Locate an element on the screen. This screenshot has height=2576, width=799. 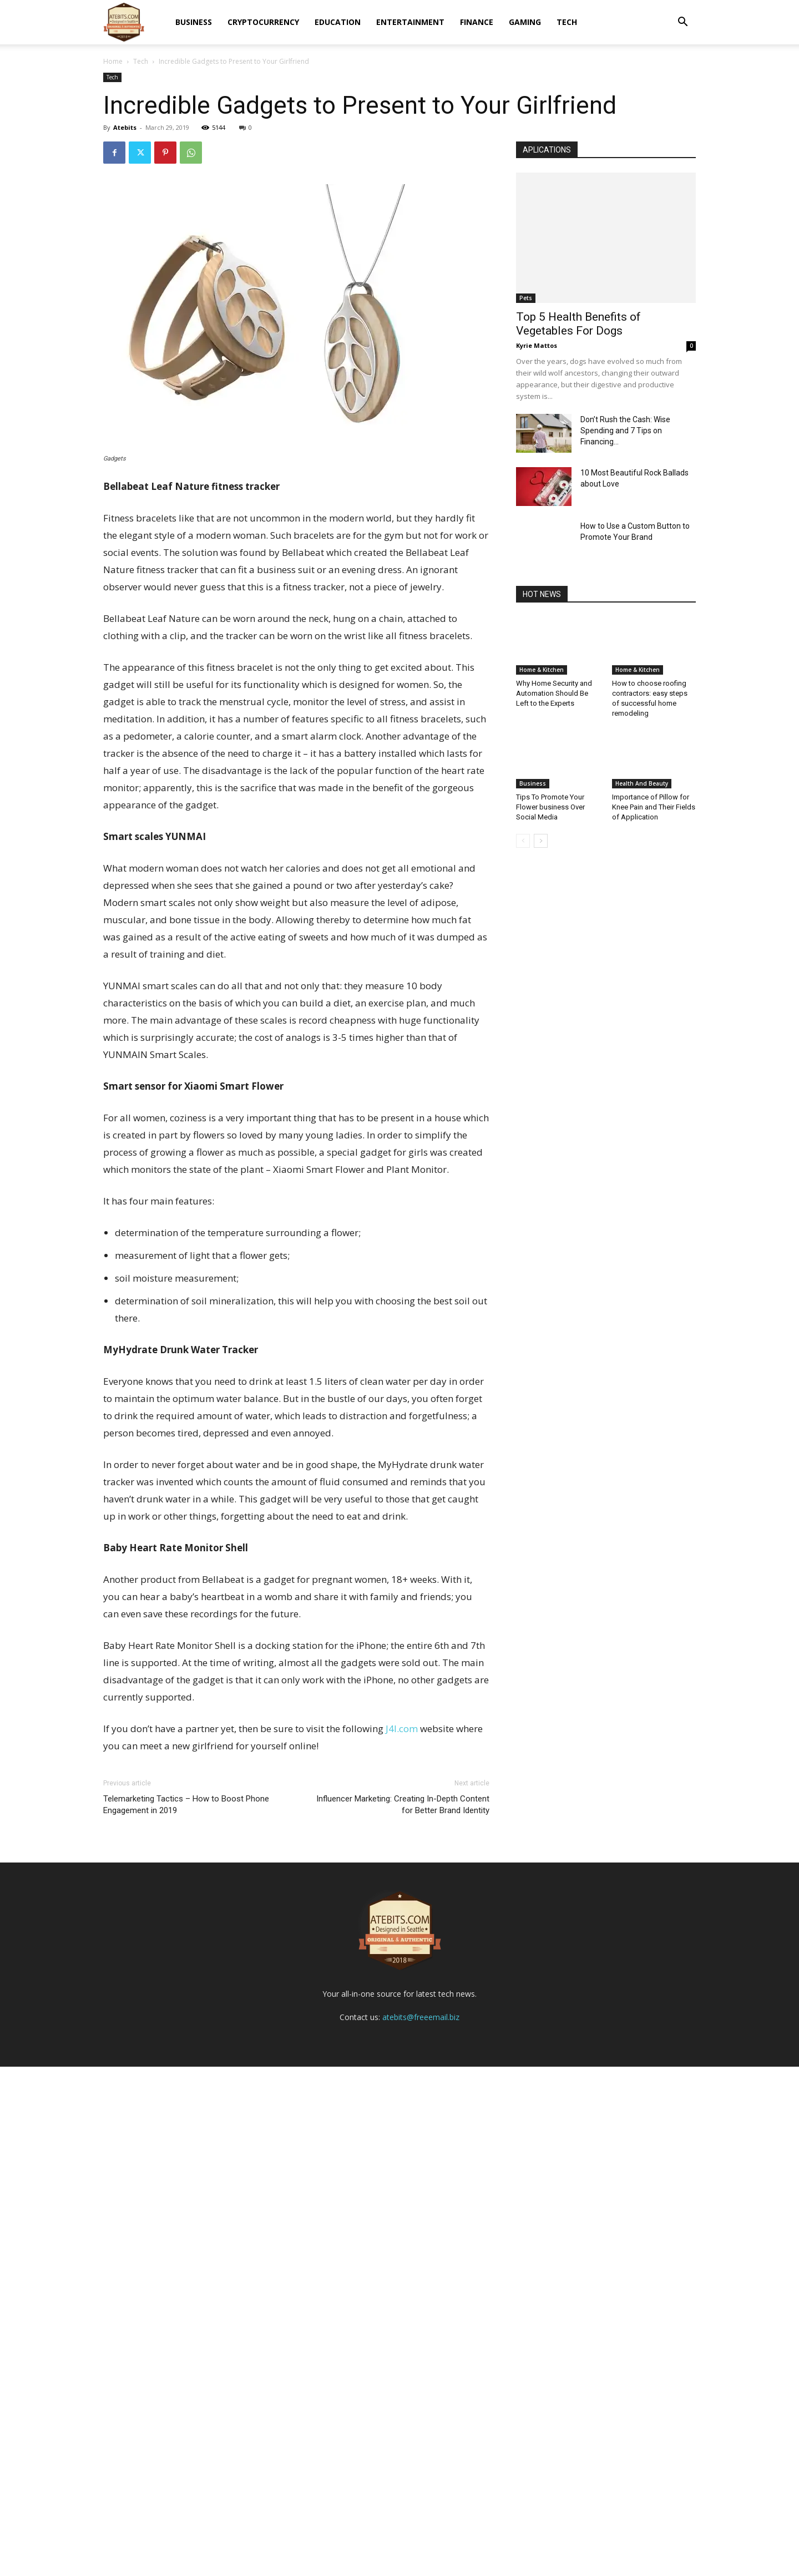
Importance of Pillow for Knee Pain and Their Fields of Application is located at coordinates (653, 807).